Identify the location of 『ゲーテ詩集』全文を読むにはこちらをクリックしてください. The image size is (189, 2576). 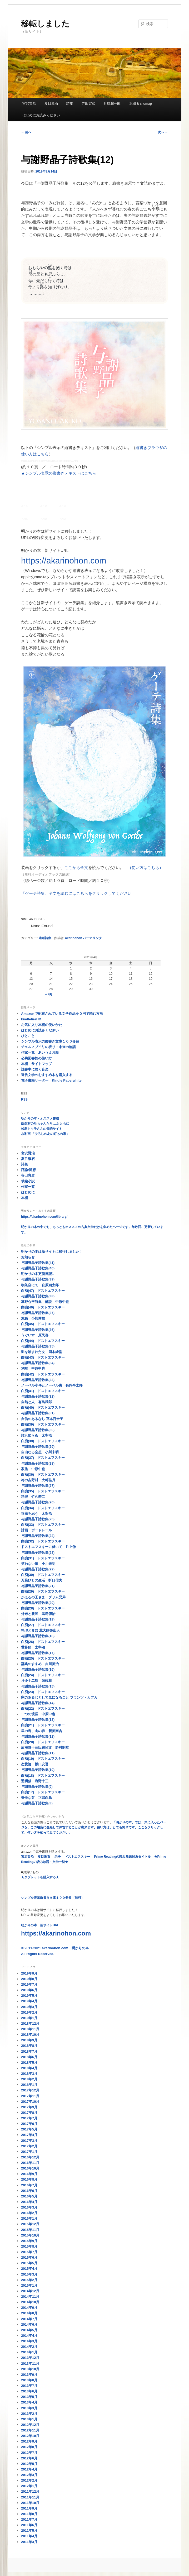
(76, 893).